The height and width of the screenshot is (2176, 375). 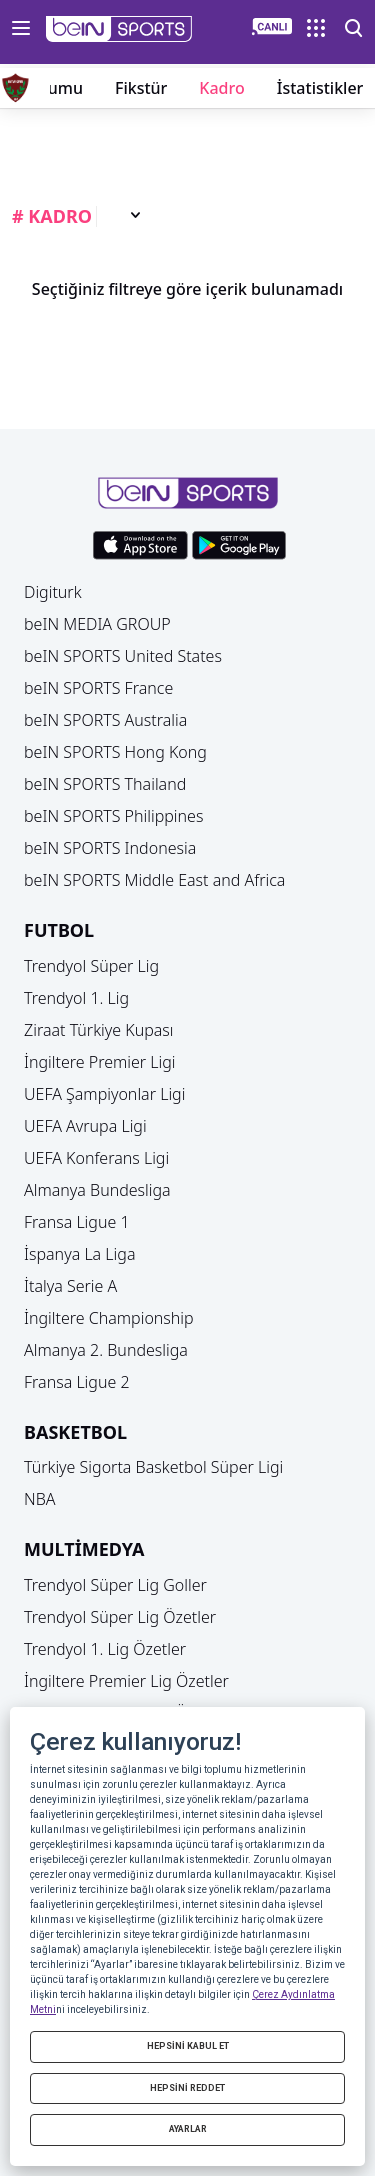 What do you see at coordinates (119, 29) in the screenshot?
I see `[button]` at bounding box center [119, 29].